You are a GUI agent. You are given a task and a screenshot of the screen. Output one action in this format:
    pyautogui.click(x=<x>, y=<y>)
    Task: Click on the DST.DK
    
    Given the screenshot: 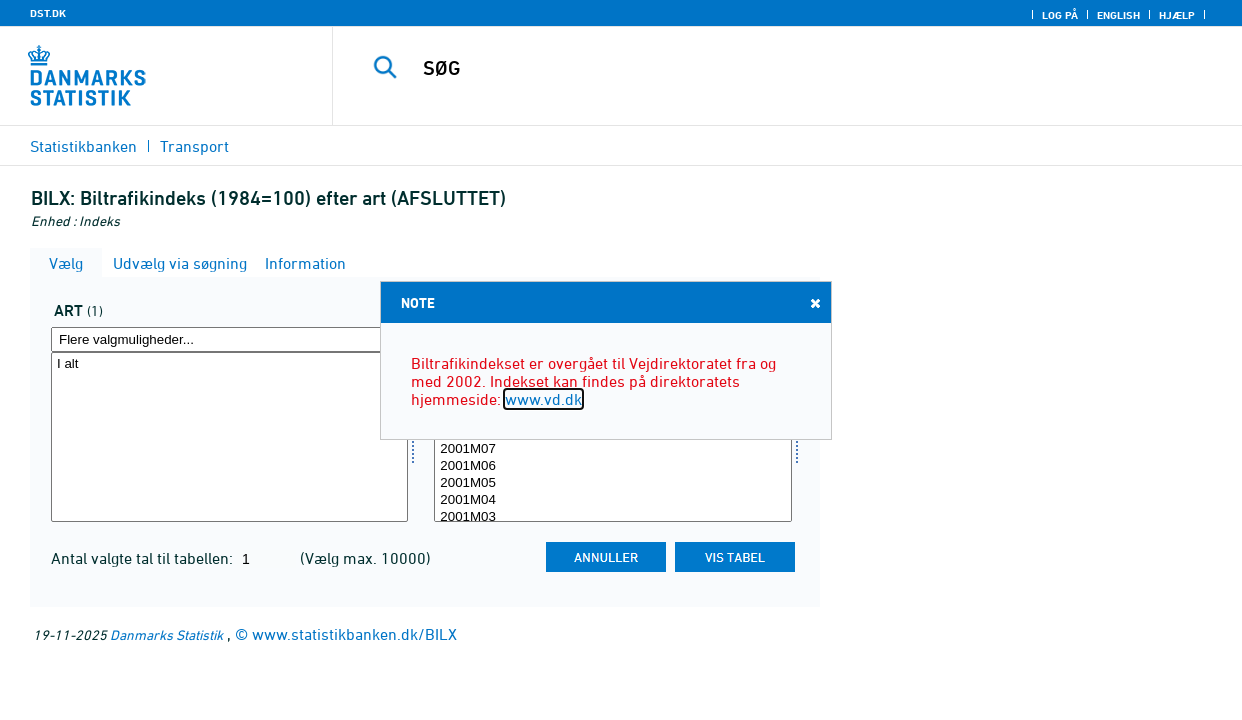 What is the action you would take?
    pyautogui.click(x=48, y=13)
    